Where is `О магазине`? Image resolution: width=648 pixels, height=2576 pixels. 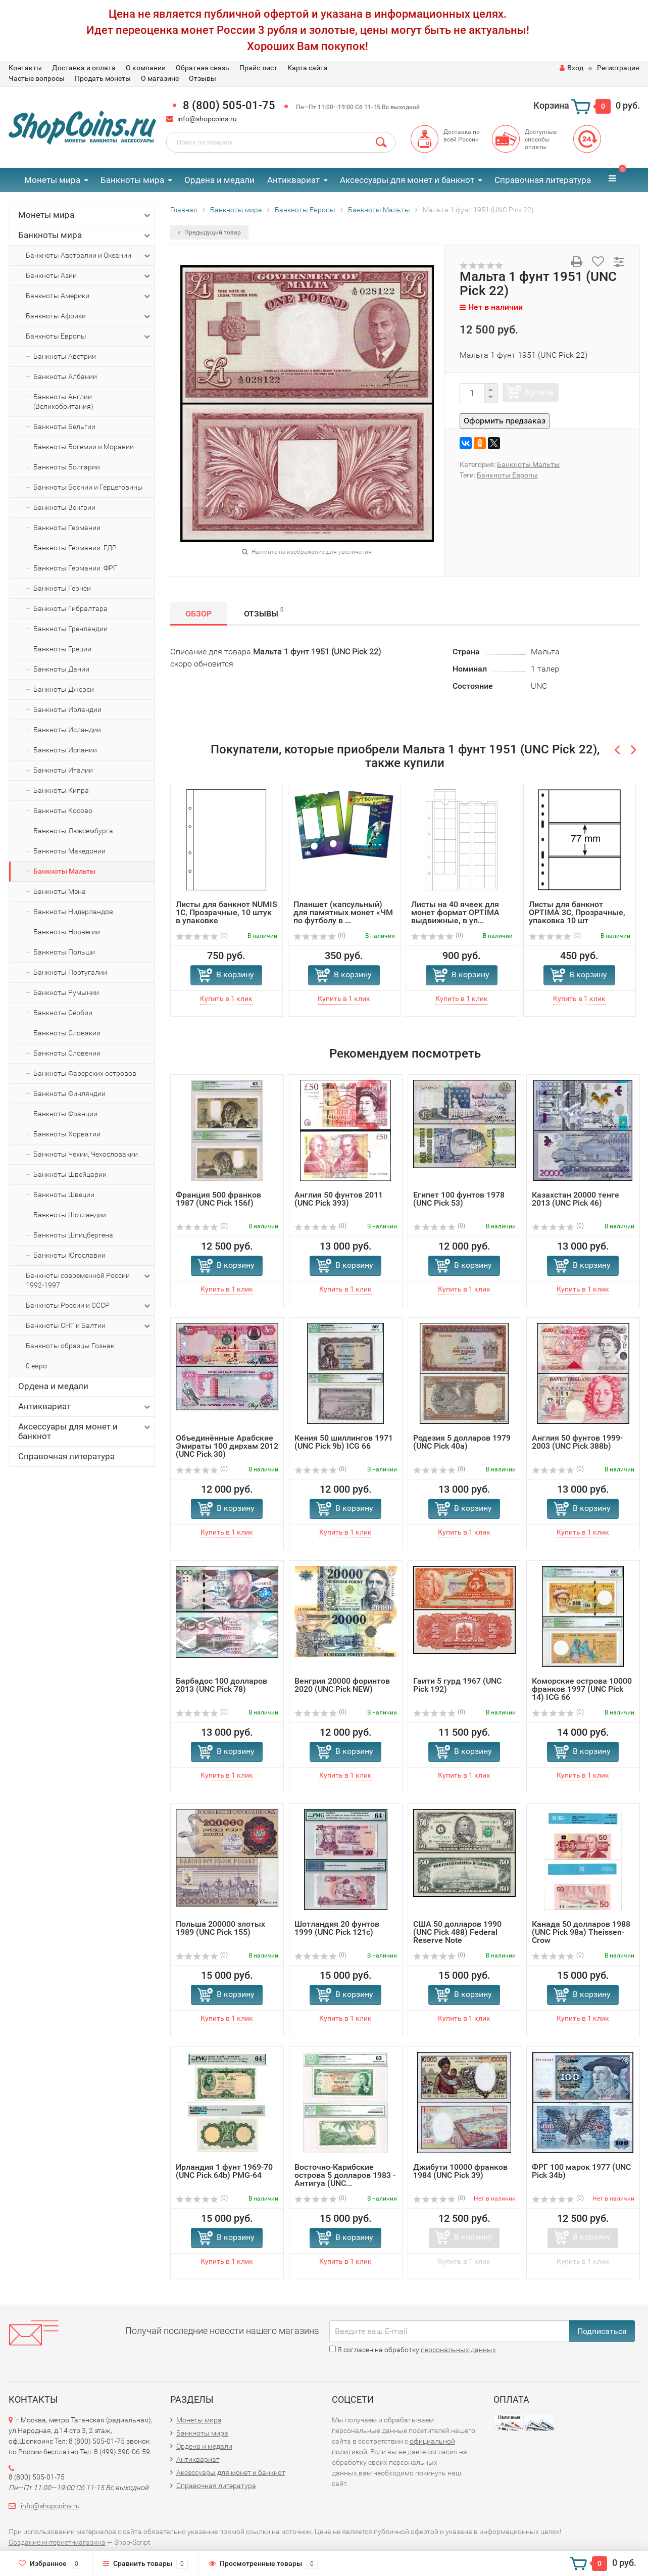
О магазине is located at coordinates (160, 78).